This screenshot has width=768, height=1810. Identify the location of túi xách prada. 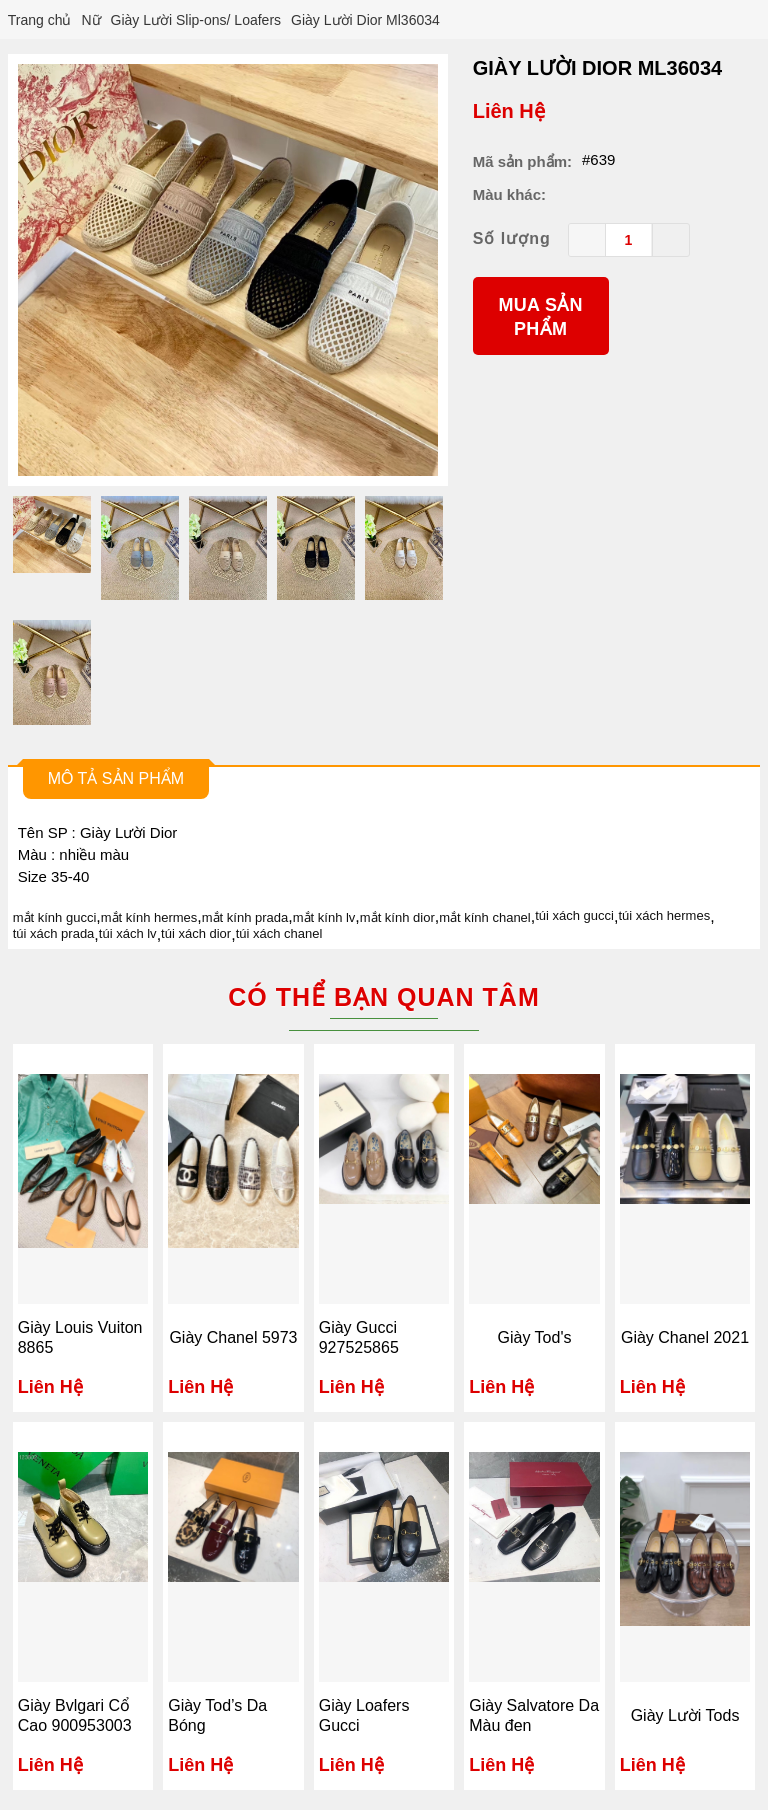
(54, 933).